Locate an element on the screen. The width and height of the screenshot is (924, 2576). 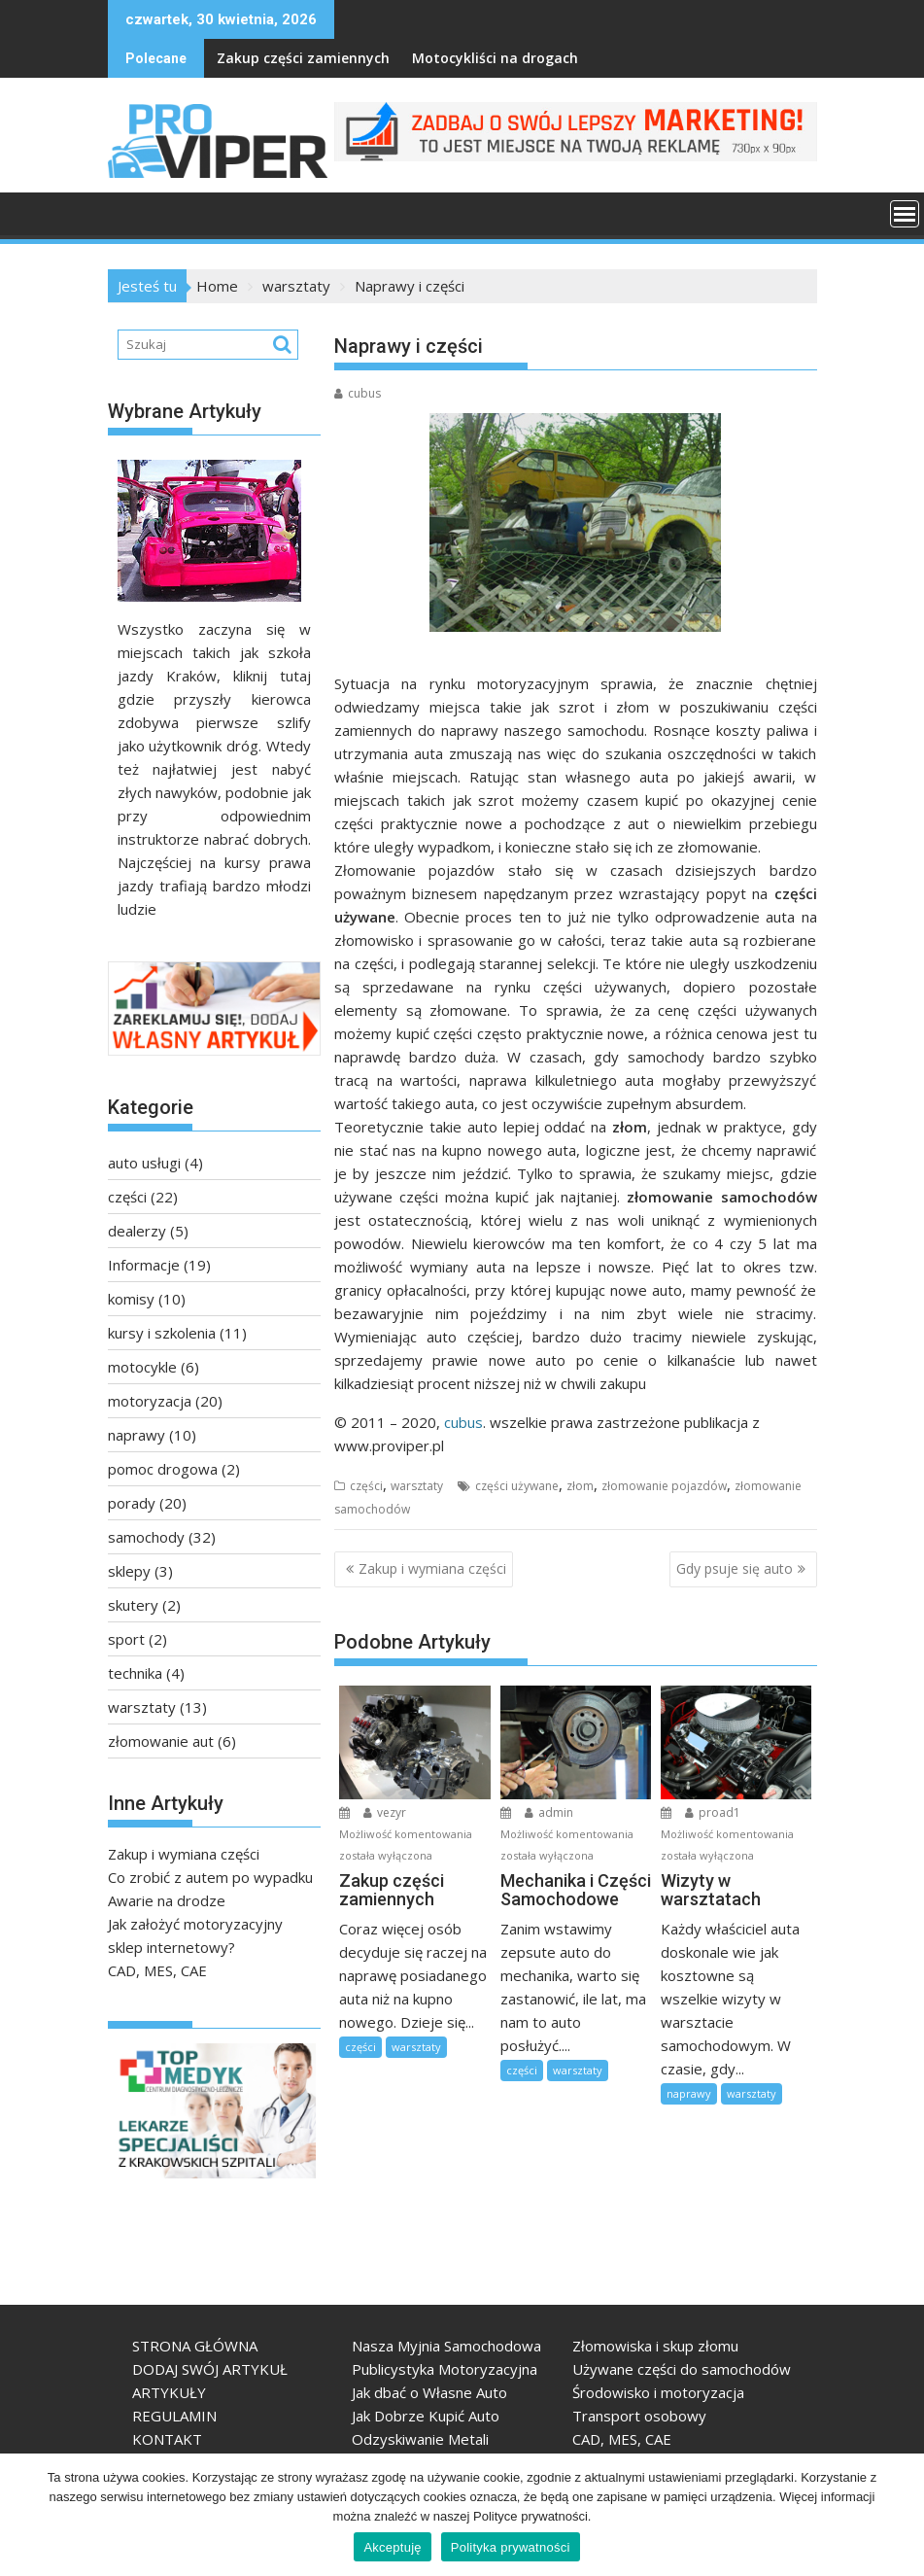
złom is located at coordinates (580, 1486).